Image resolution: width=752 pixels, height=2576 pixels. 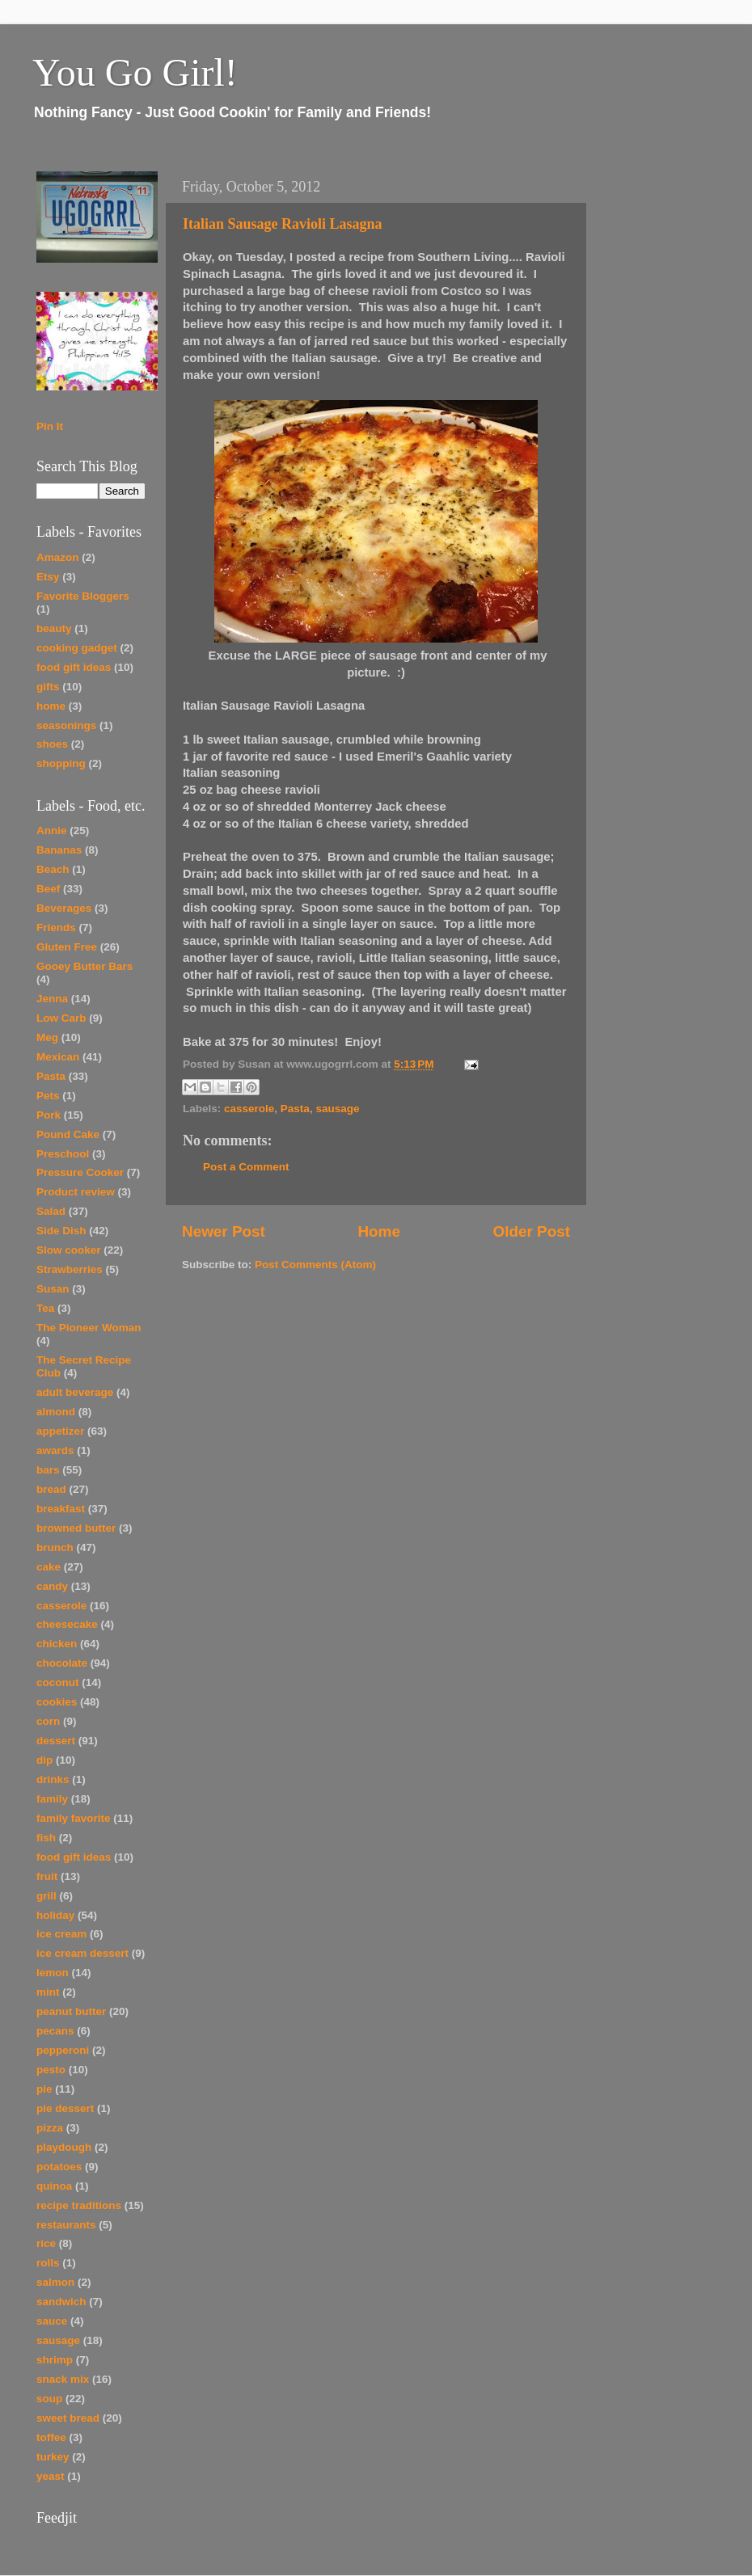 I want to click on ice cream dessert, so click(x=82, y=1953).